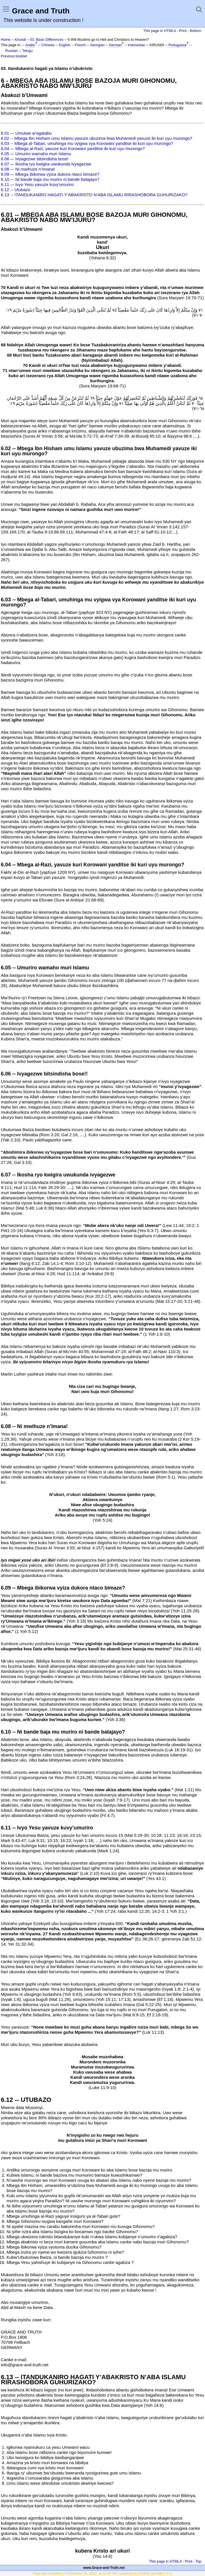 This screenshot has width=205, height=2576. Describe the element at coordinates (50, 174) in the screenshot. I see `6.09 –- Mbega ibikorwa vyiza dukora ntaco bimaze?` at that location.